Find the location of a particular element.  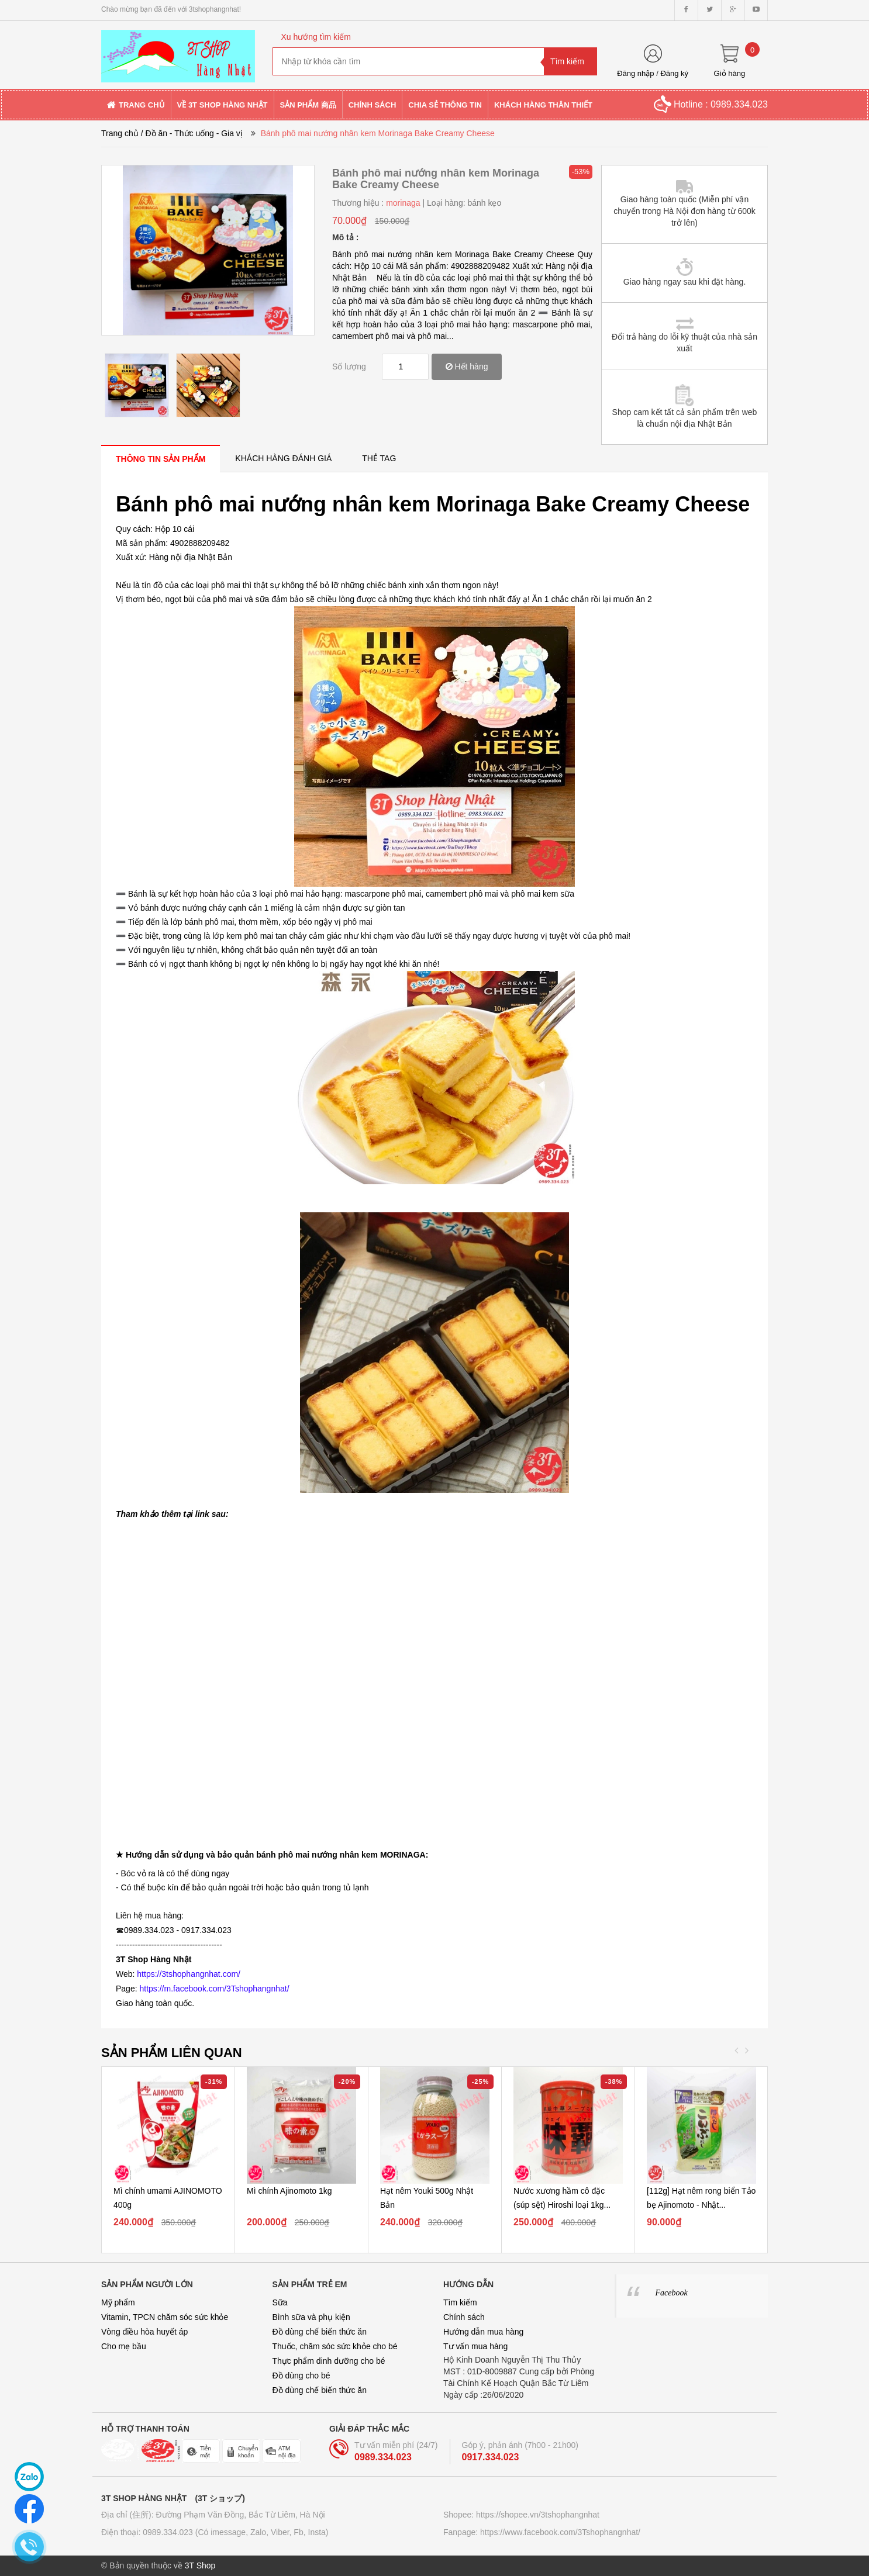

Vòng điều hòa huyết áp is located at coordinates (144, 2331).